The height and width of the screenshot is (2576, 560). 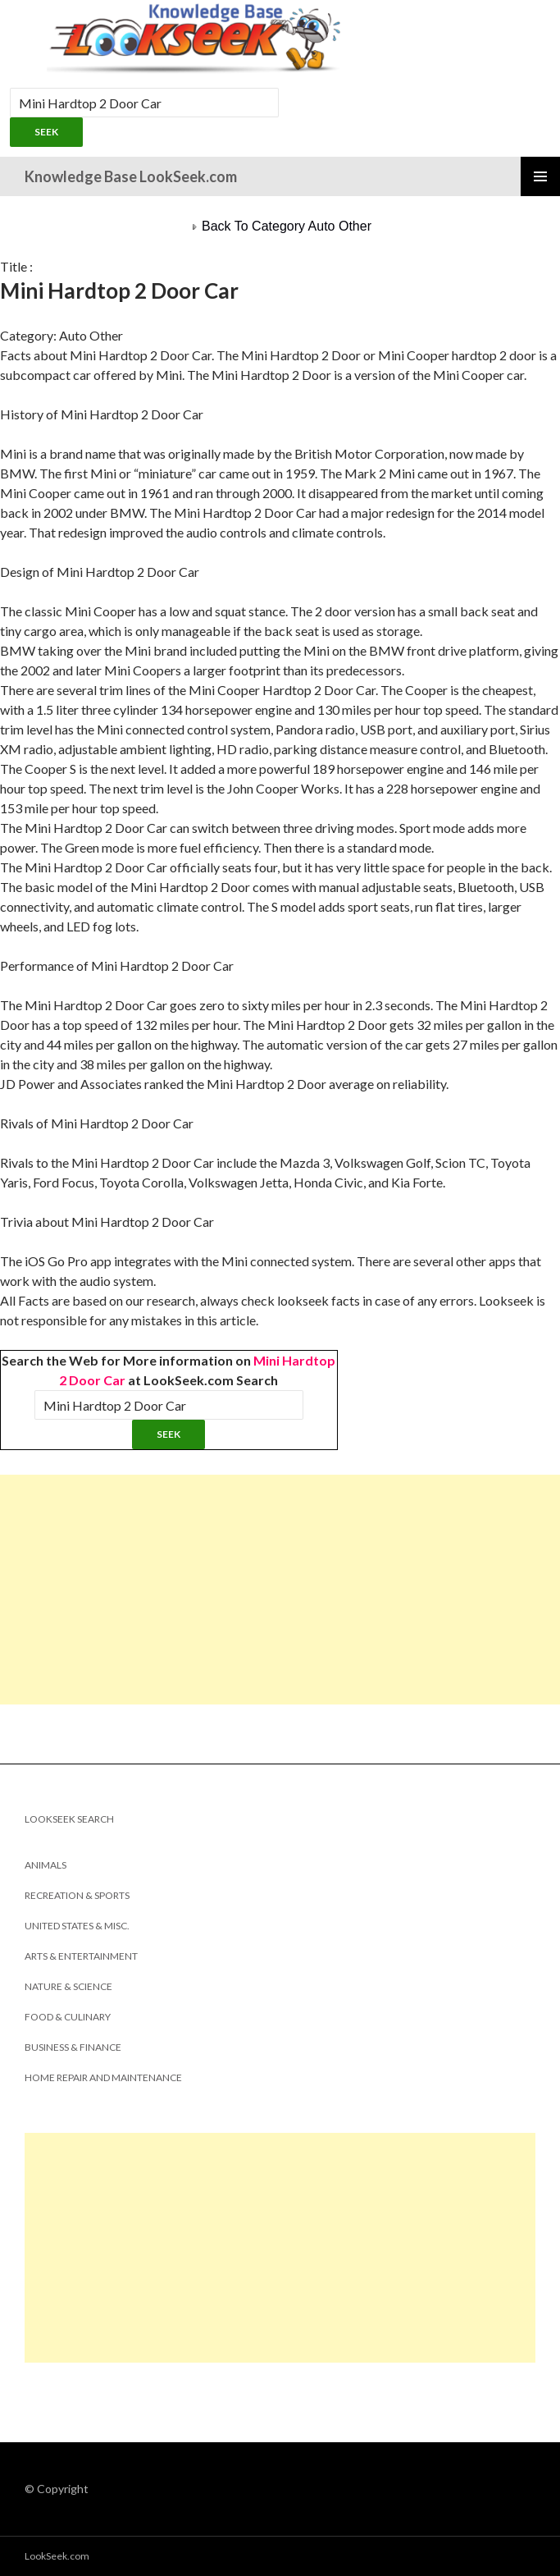 I want to click on Business & Finance, so click(x=73, y=2047).